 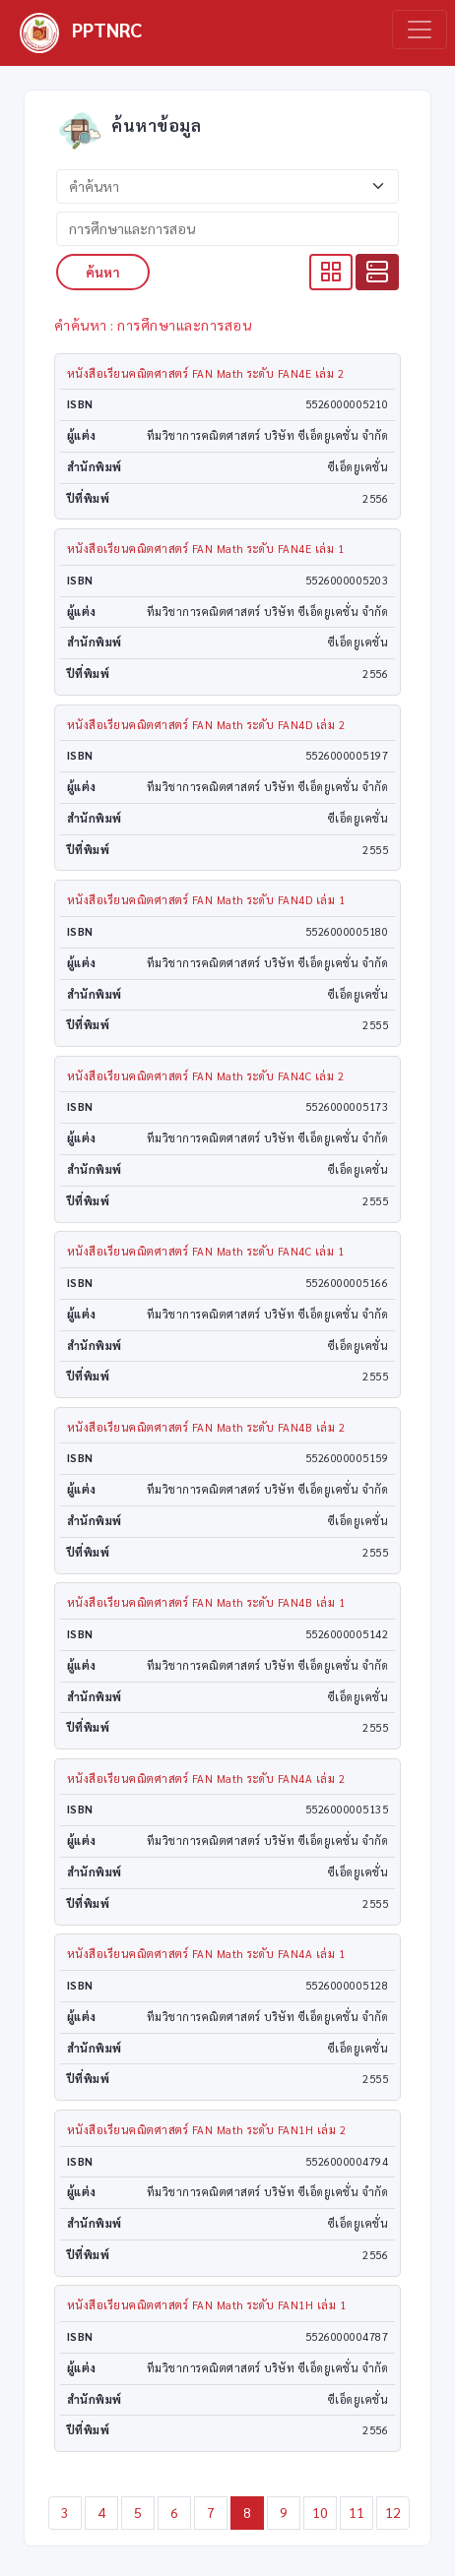 I want to click on ค้นหา, so click(x=103, y=271).